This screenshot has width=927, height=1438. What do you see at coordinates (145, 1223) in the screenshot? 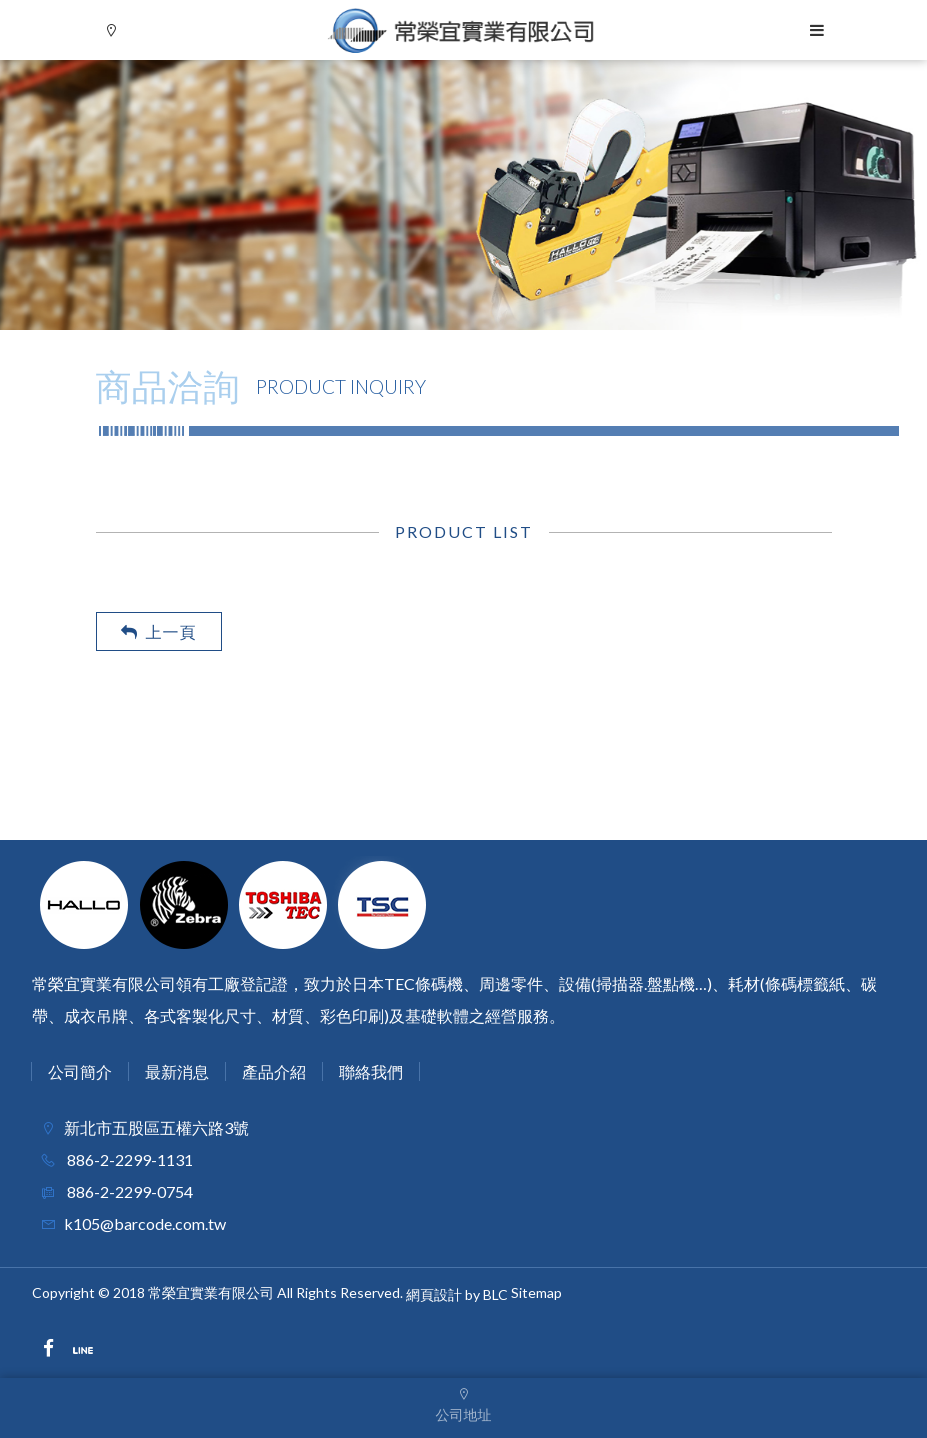
I see `k105@barcode.com.tw` at bounding box center [145, 1223].